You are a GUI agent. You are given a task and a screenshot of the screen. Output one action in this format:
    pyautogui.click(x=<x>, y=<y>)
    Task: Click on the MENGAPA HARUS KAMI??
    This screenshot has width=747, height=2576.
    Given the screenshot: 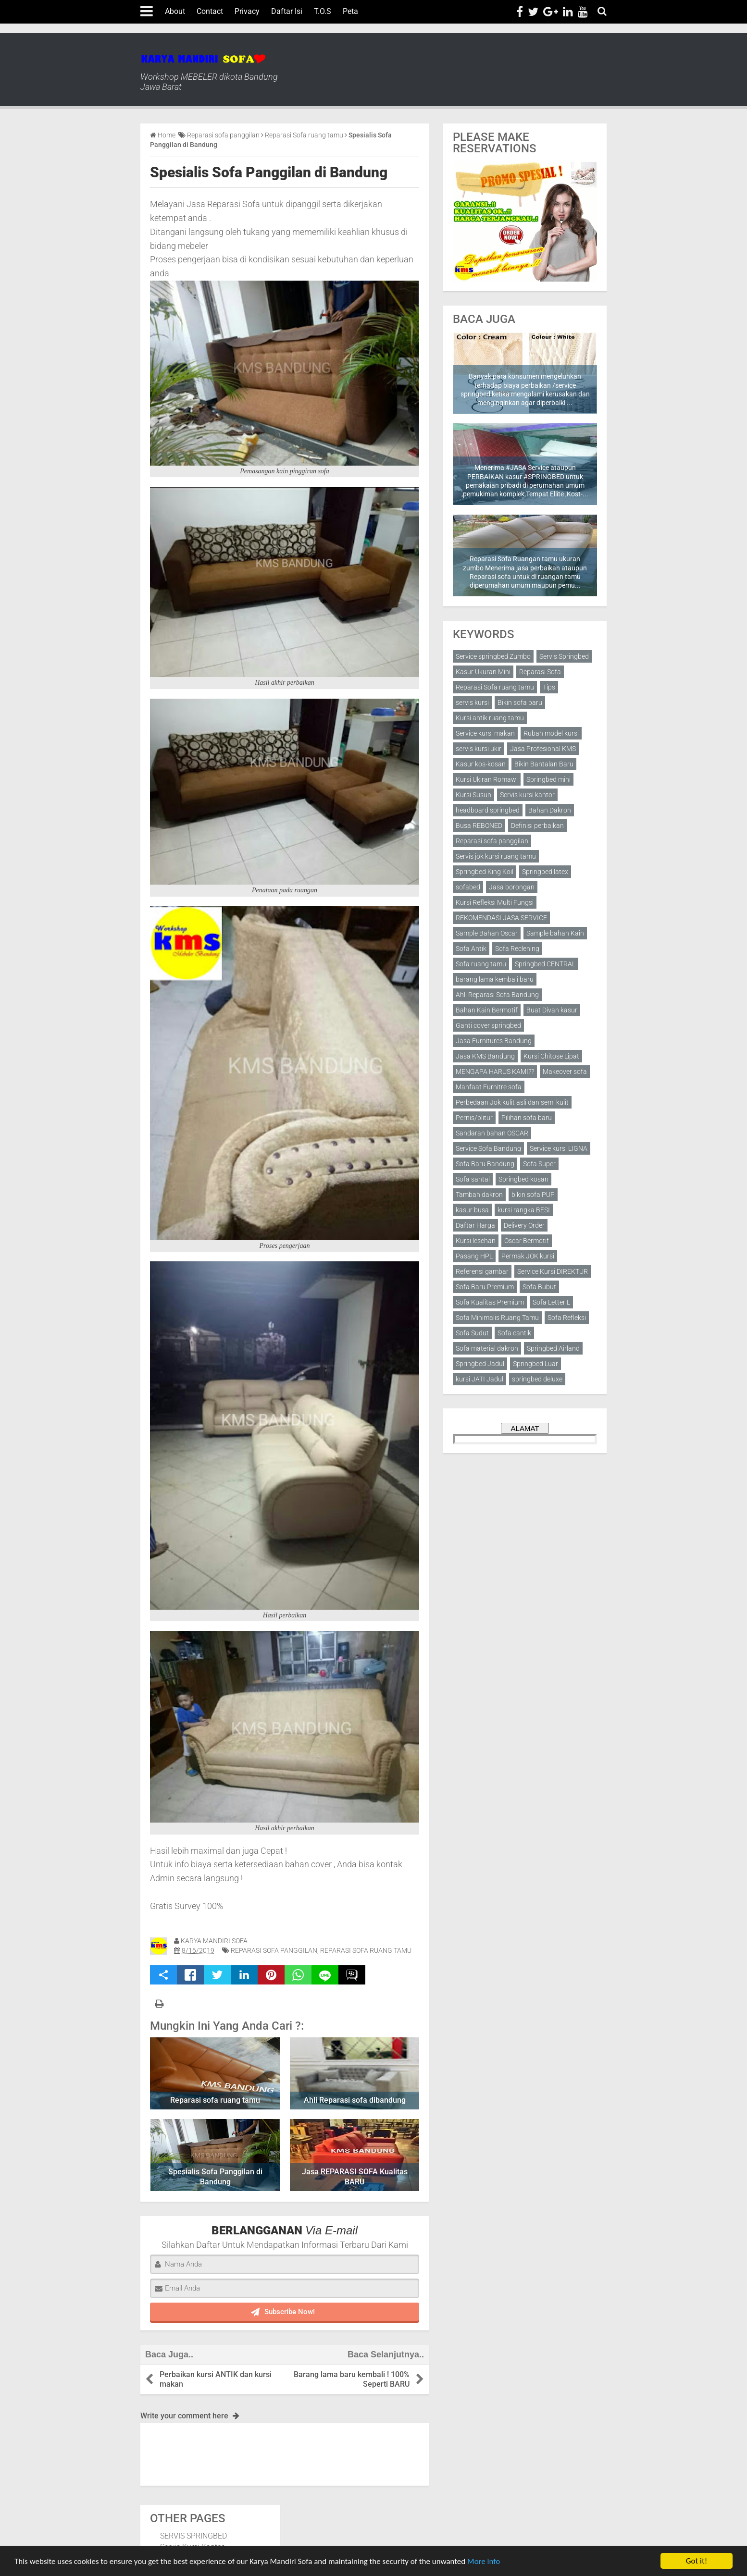 What is the action you would take?
    pyautogui.click(x=495, y=1071)
    